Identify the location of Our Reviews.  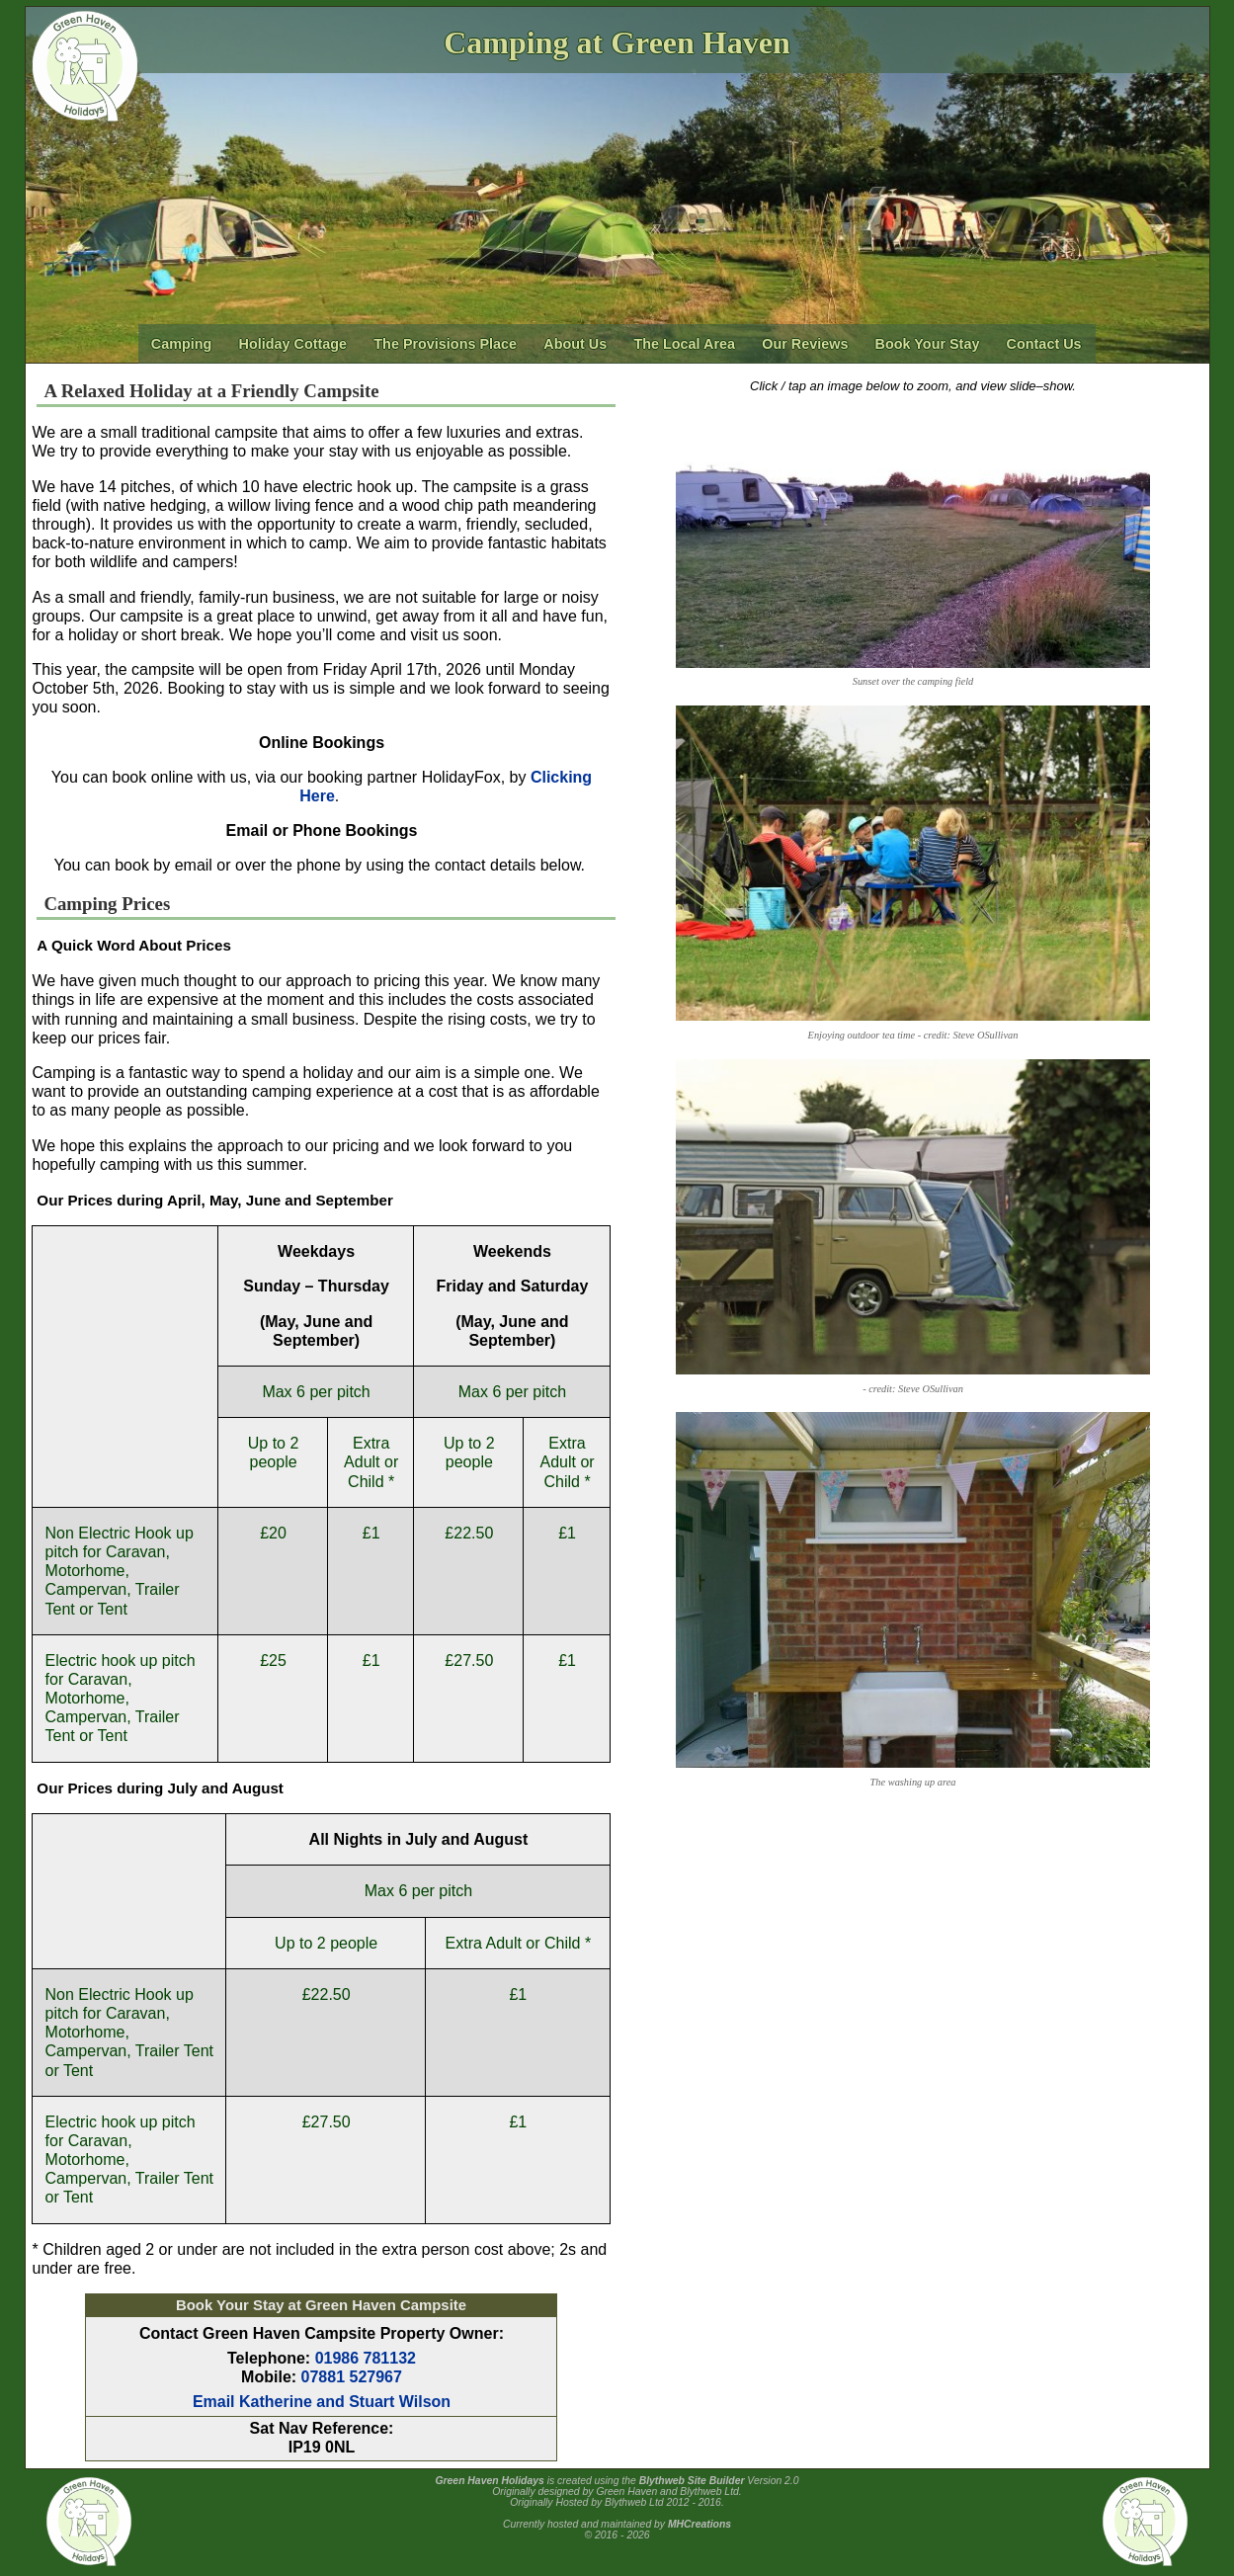
(805, 344).